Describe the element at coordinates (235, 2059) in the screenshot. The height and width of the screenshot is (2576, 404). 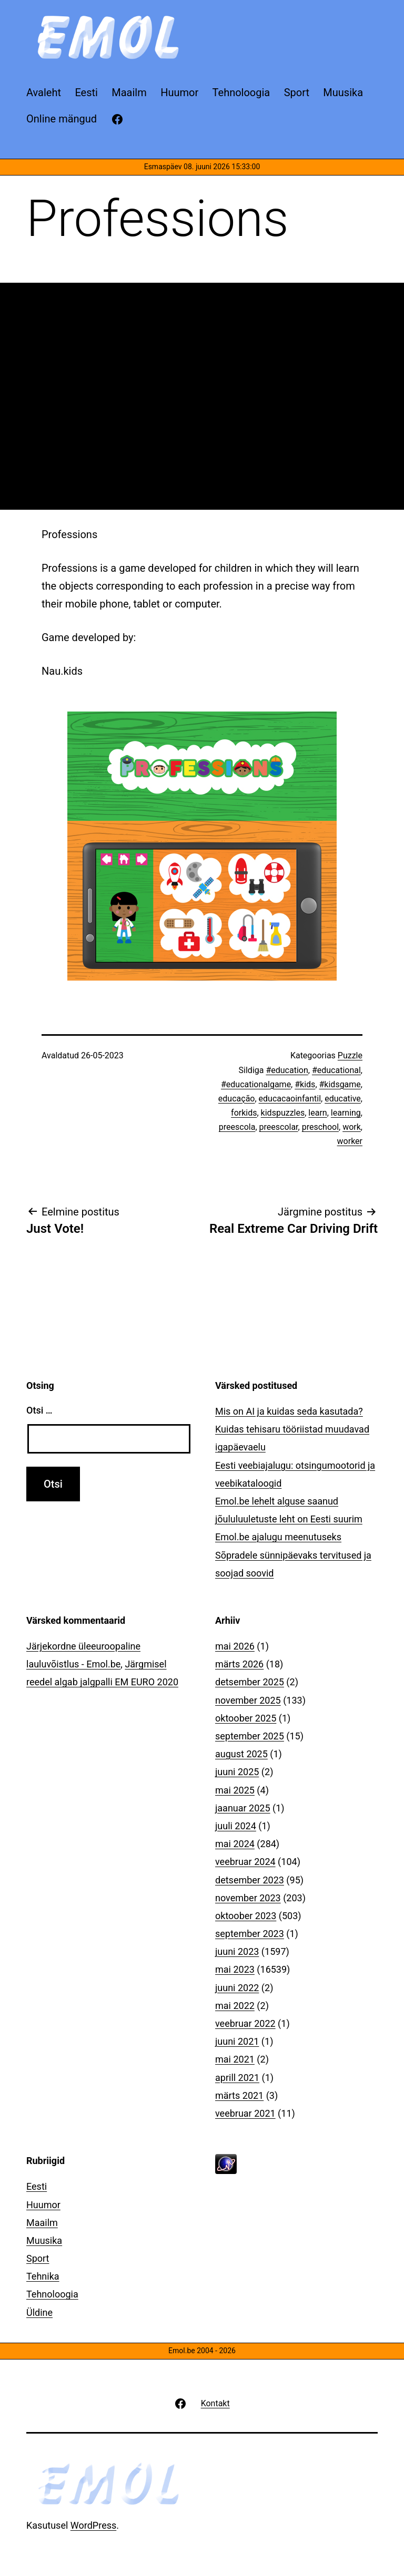
I see `mai 2021` at that location.